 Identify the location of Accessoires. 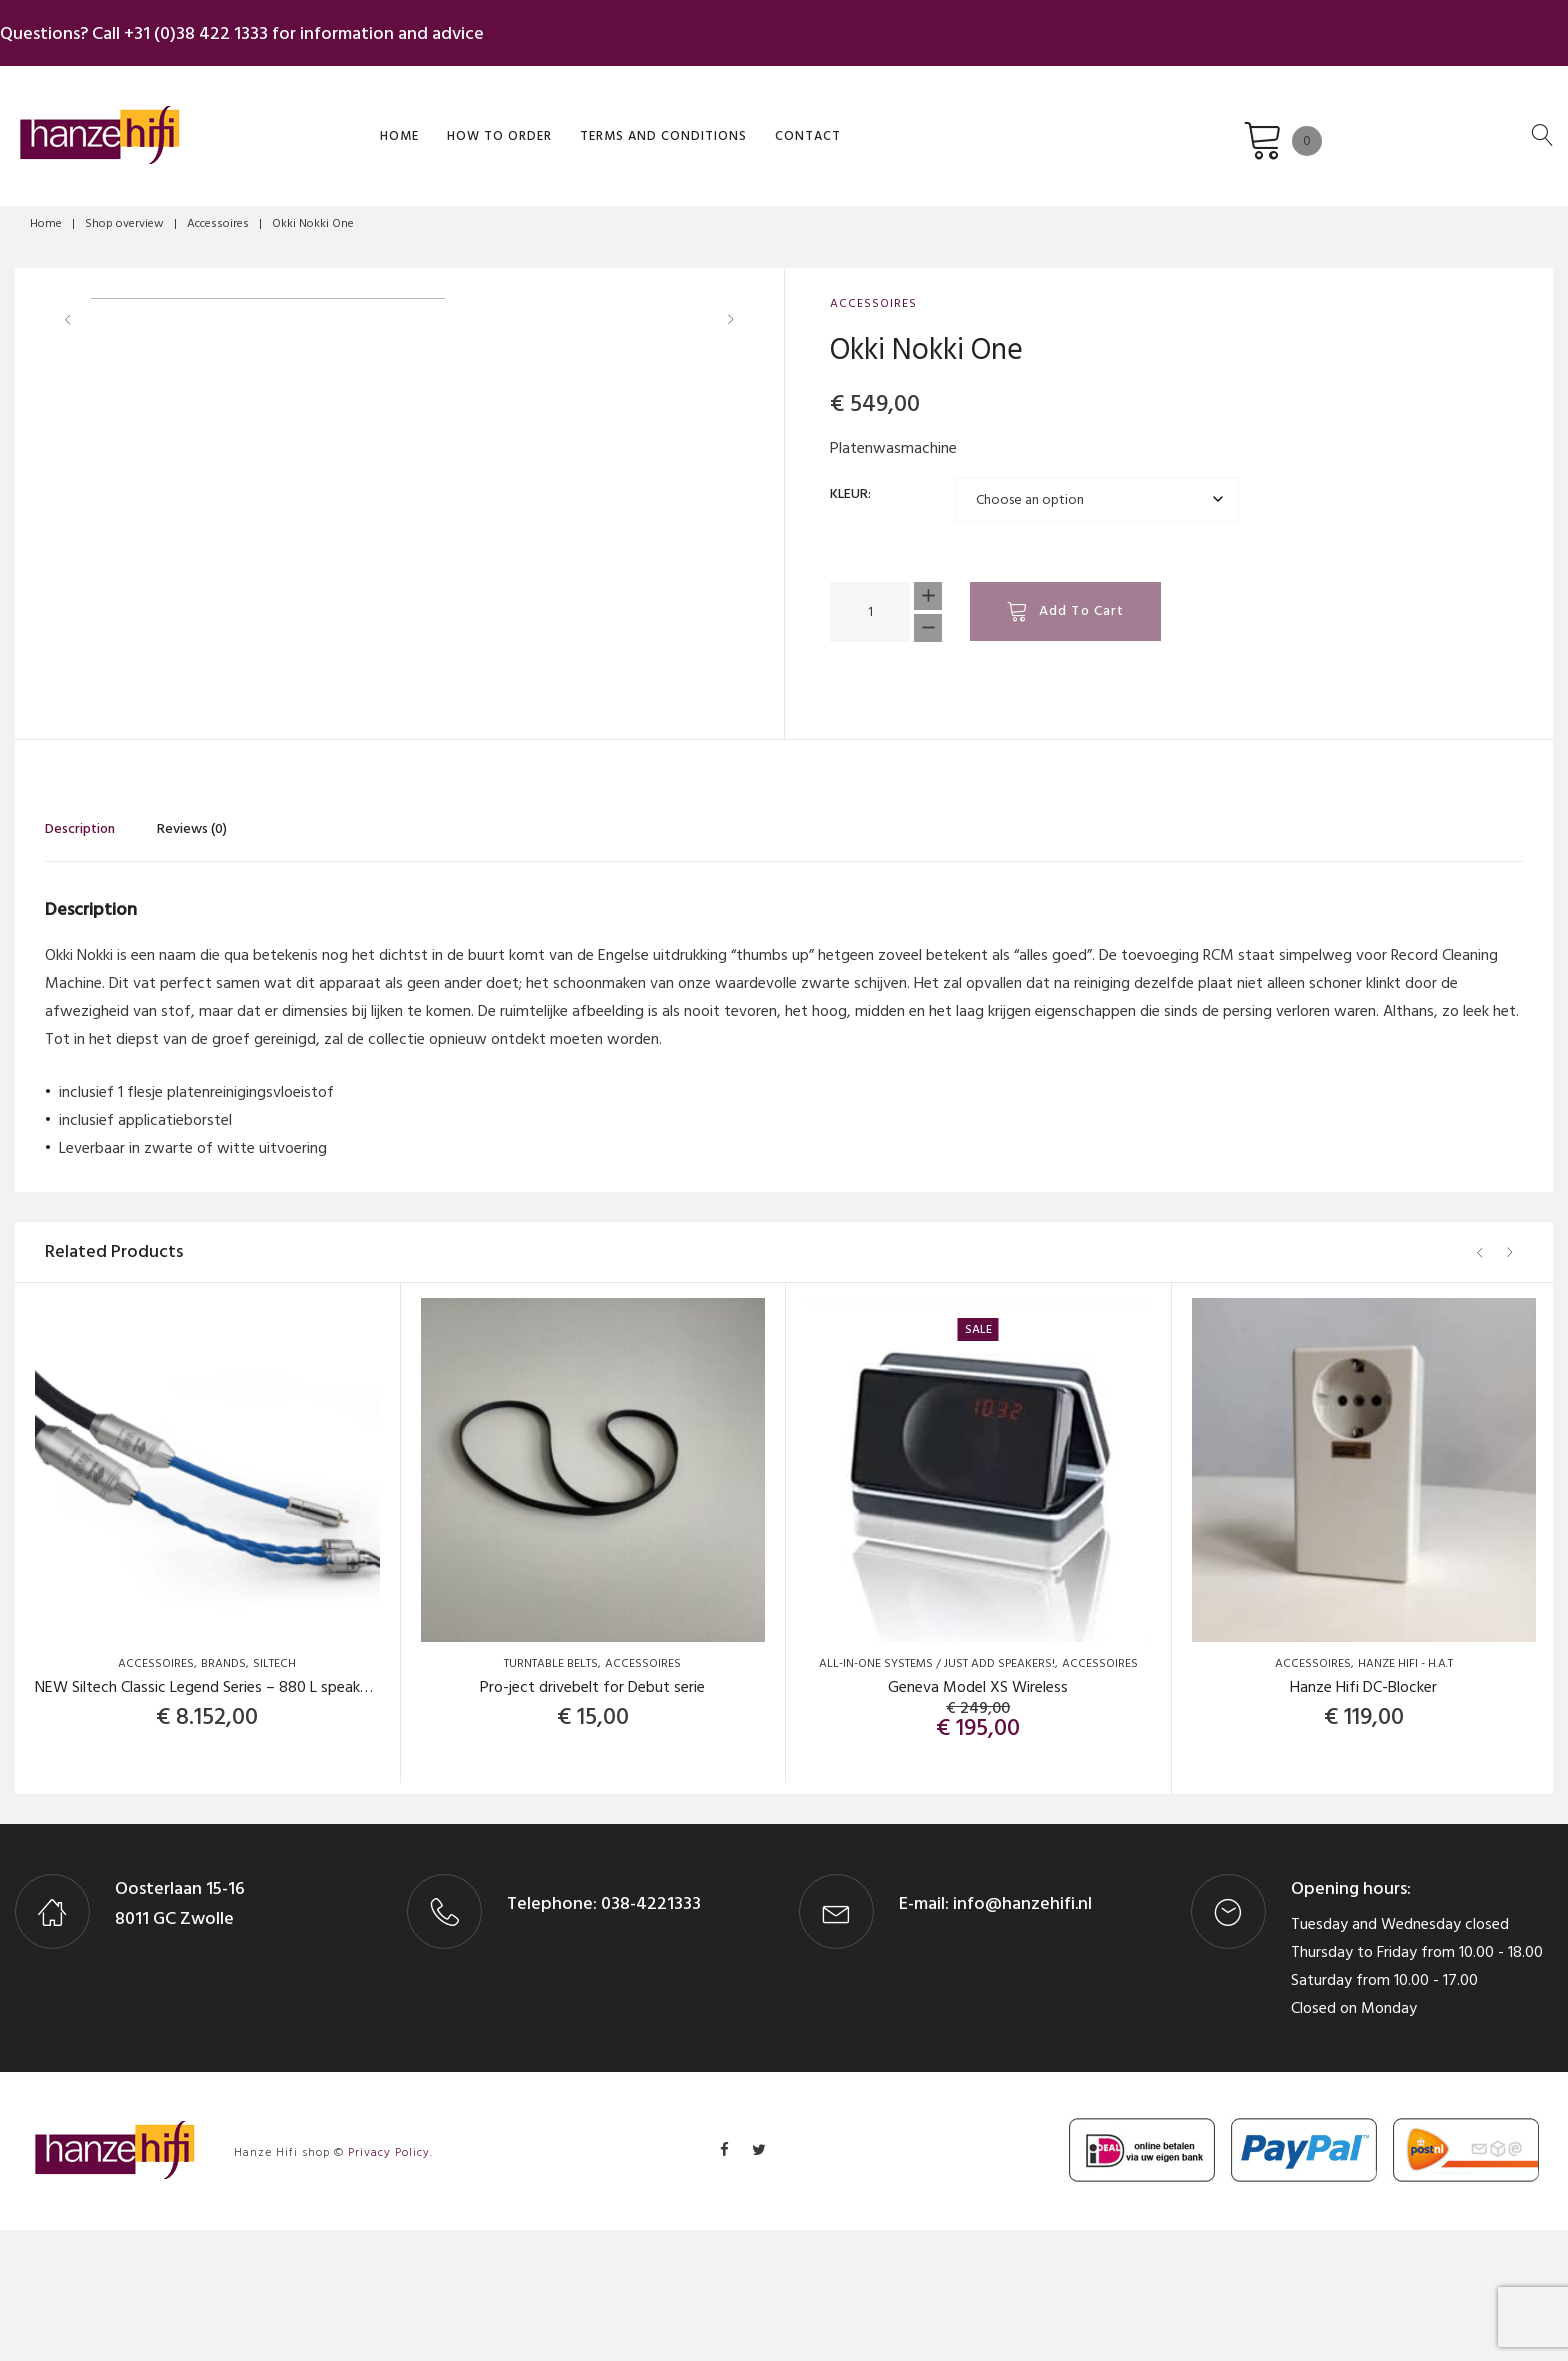
(218, 213).